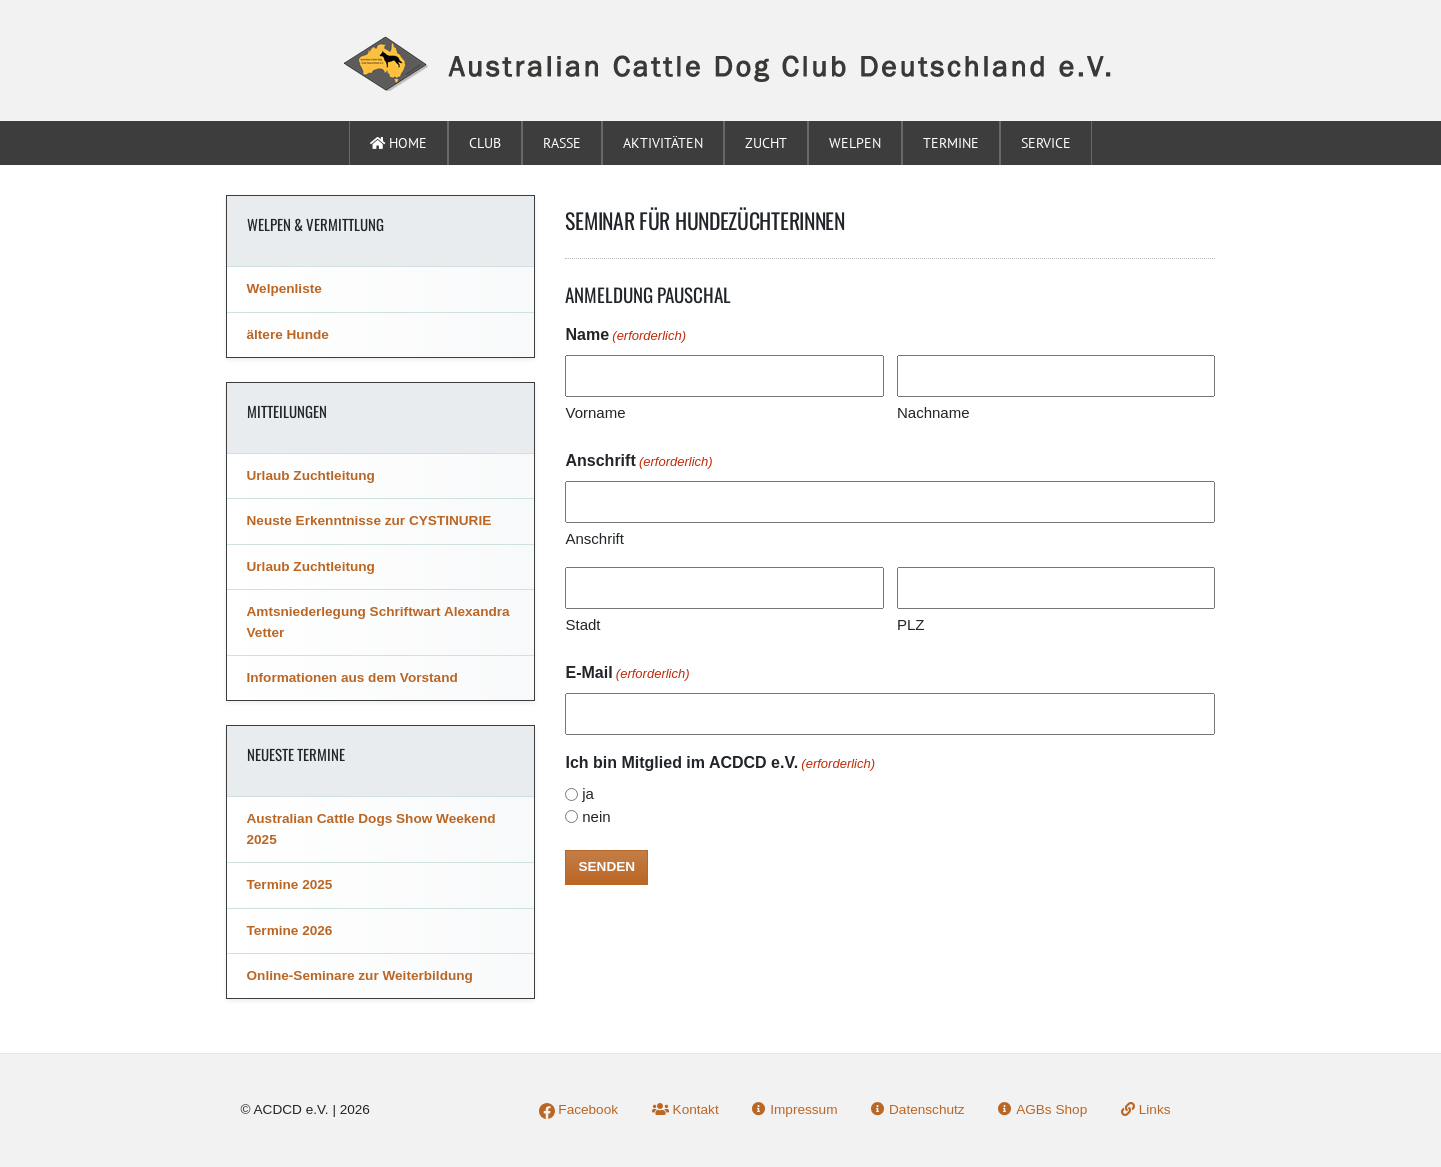  I want to click on Urlaub Zuchtleitung, so click(311, 475).